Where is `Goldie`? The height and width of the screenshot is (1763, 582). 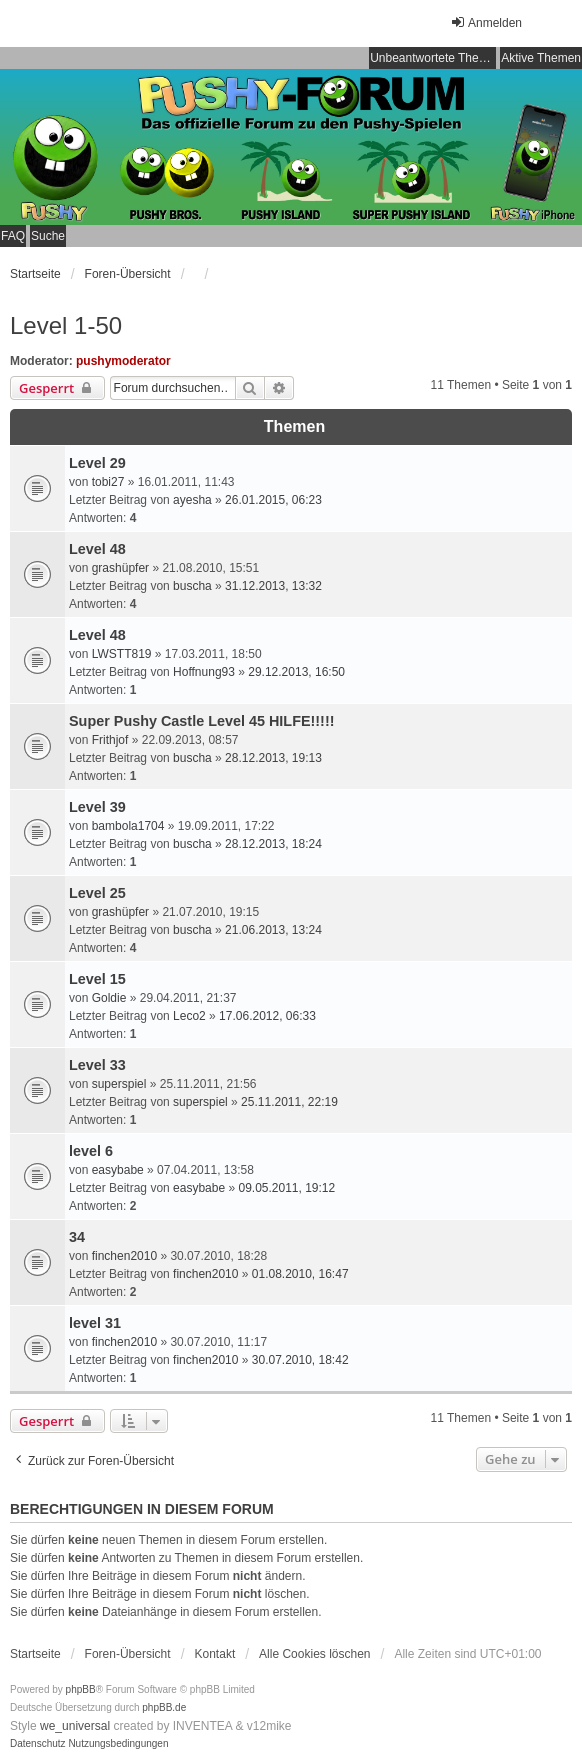
Goldie is located at coordinates (109, 998).